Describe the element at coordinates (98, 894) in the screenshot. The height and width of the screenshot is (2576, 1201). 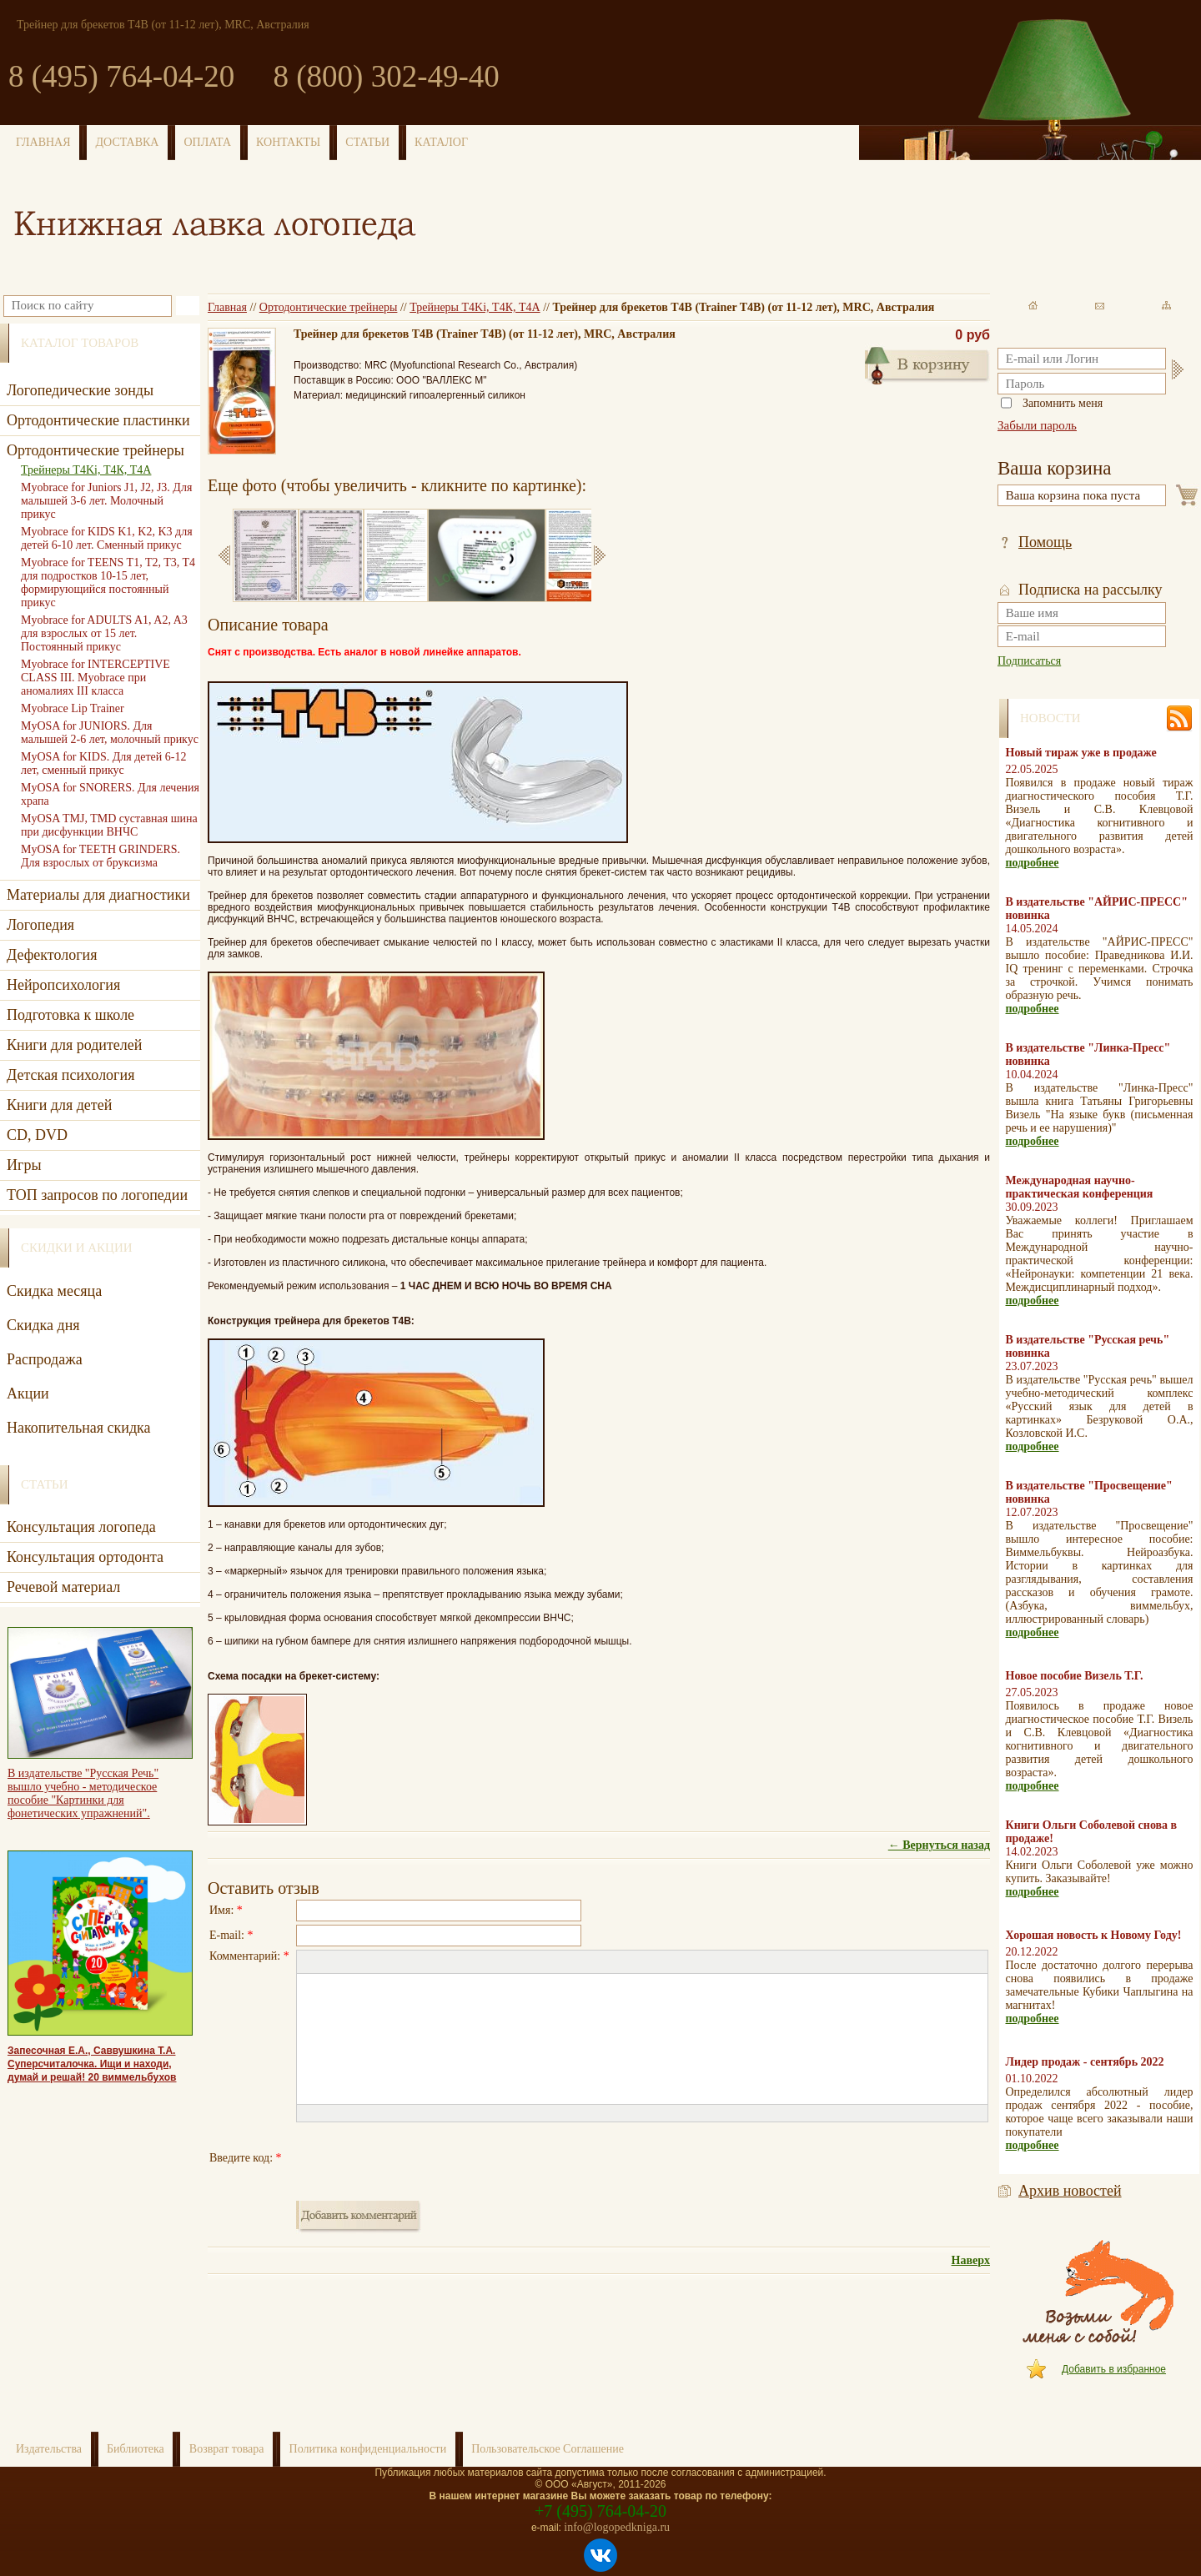
I see `Материалы для диагностики` at that location.